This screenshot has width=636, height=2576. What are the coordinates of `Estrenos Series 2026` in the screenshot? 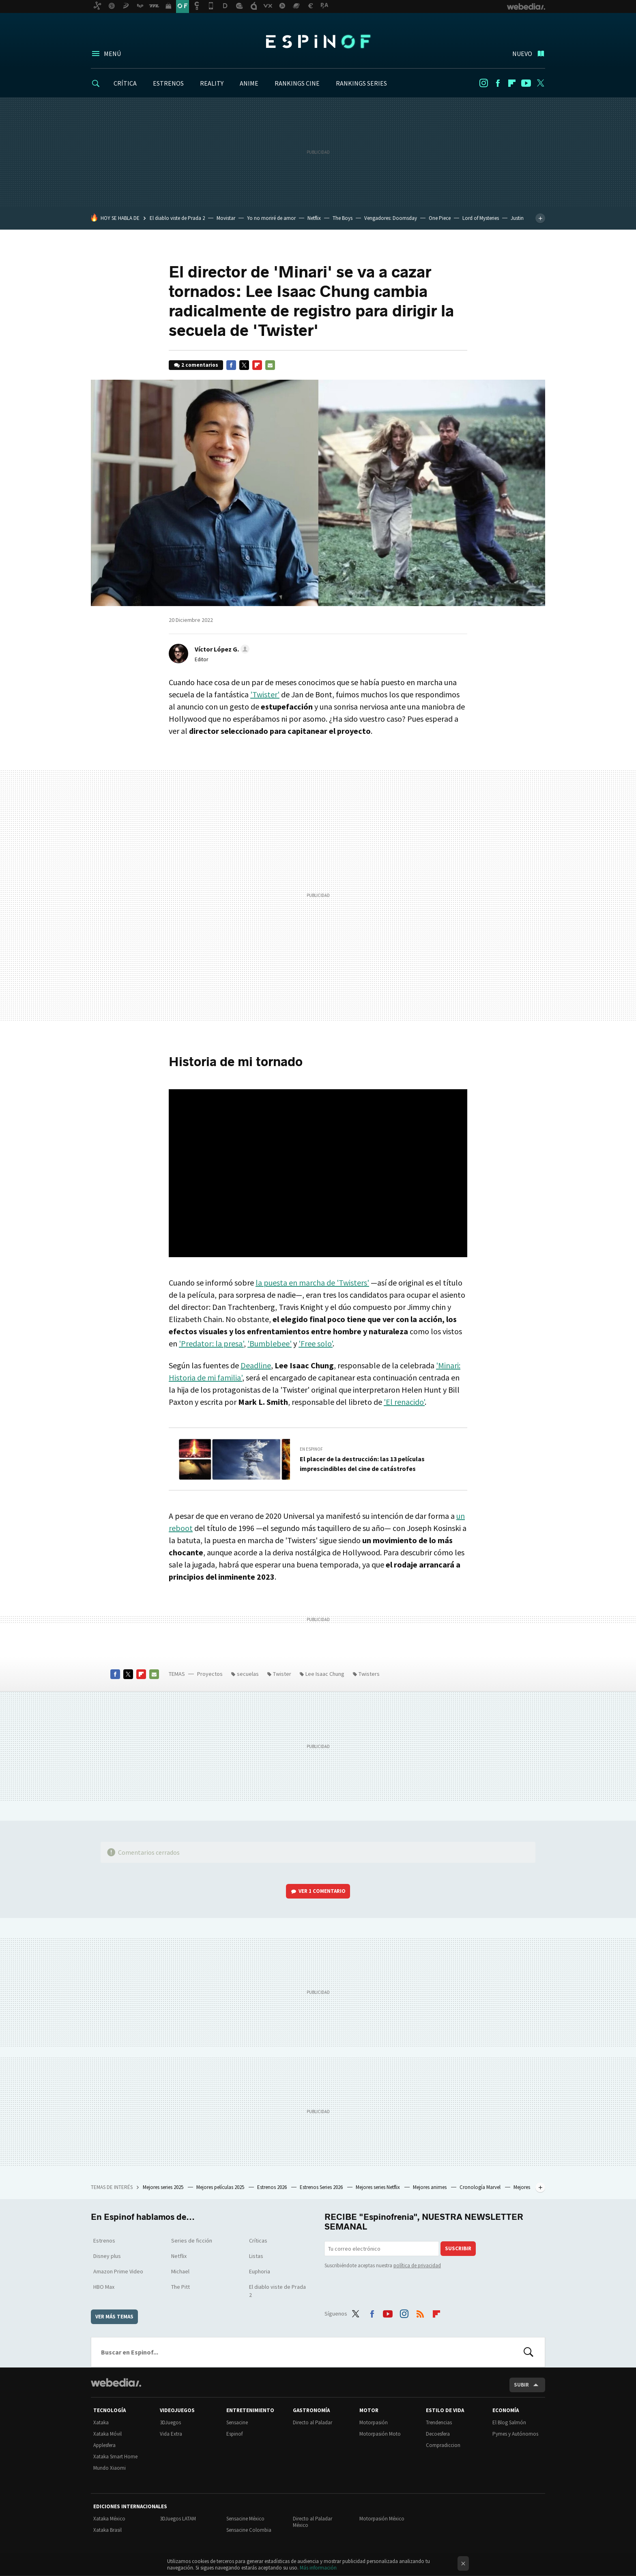 It's located at (322, 2187).